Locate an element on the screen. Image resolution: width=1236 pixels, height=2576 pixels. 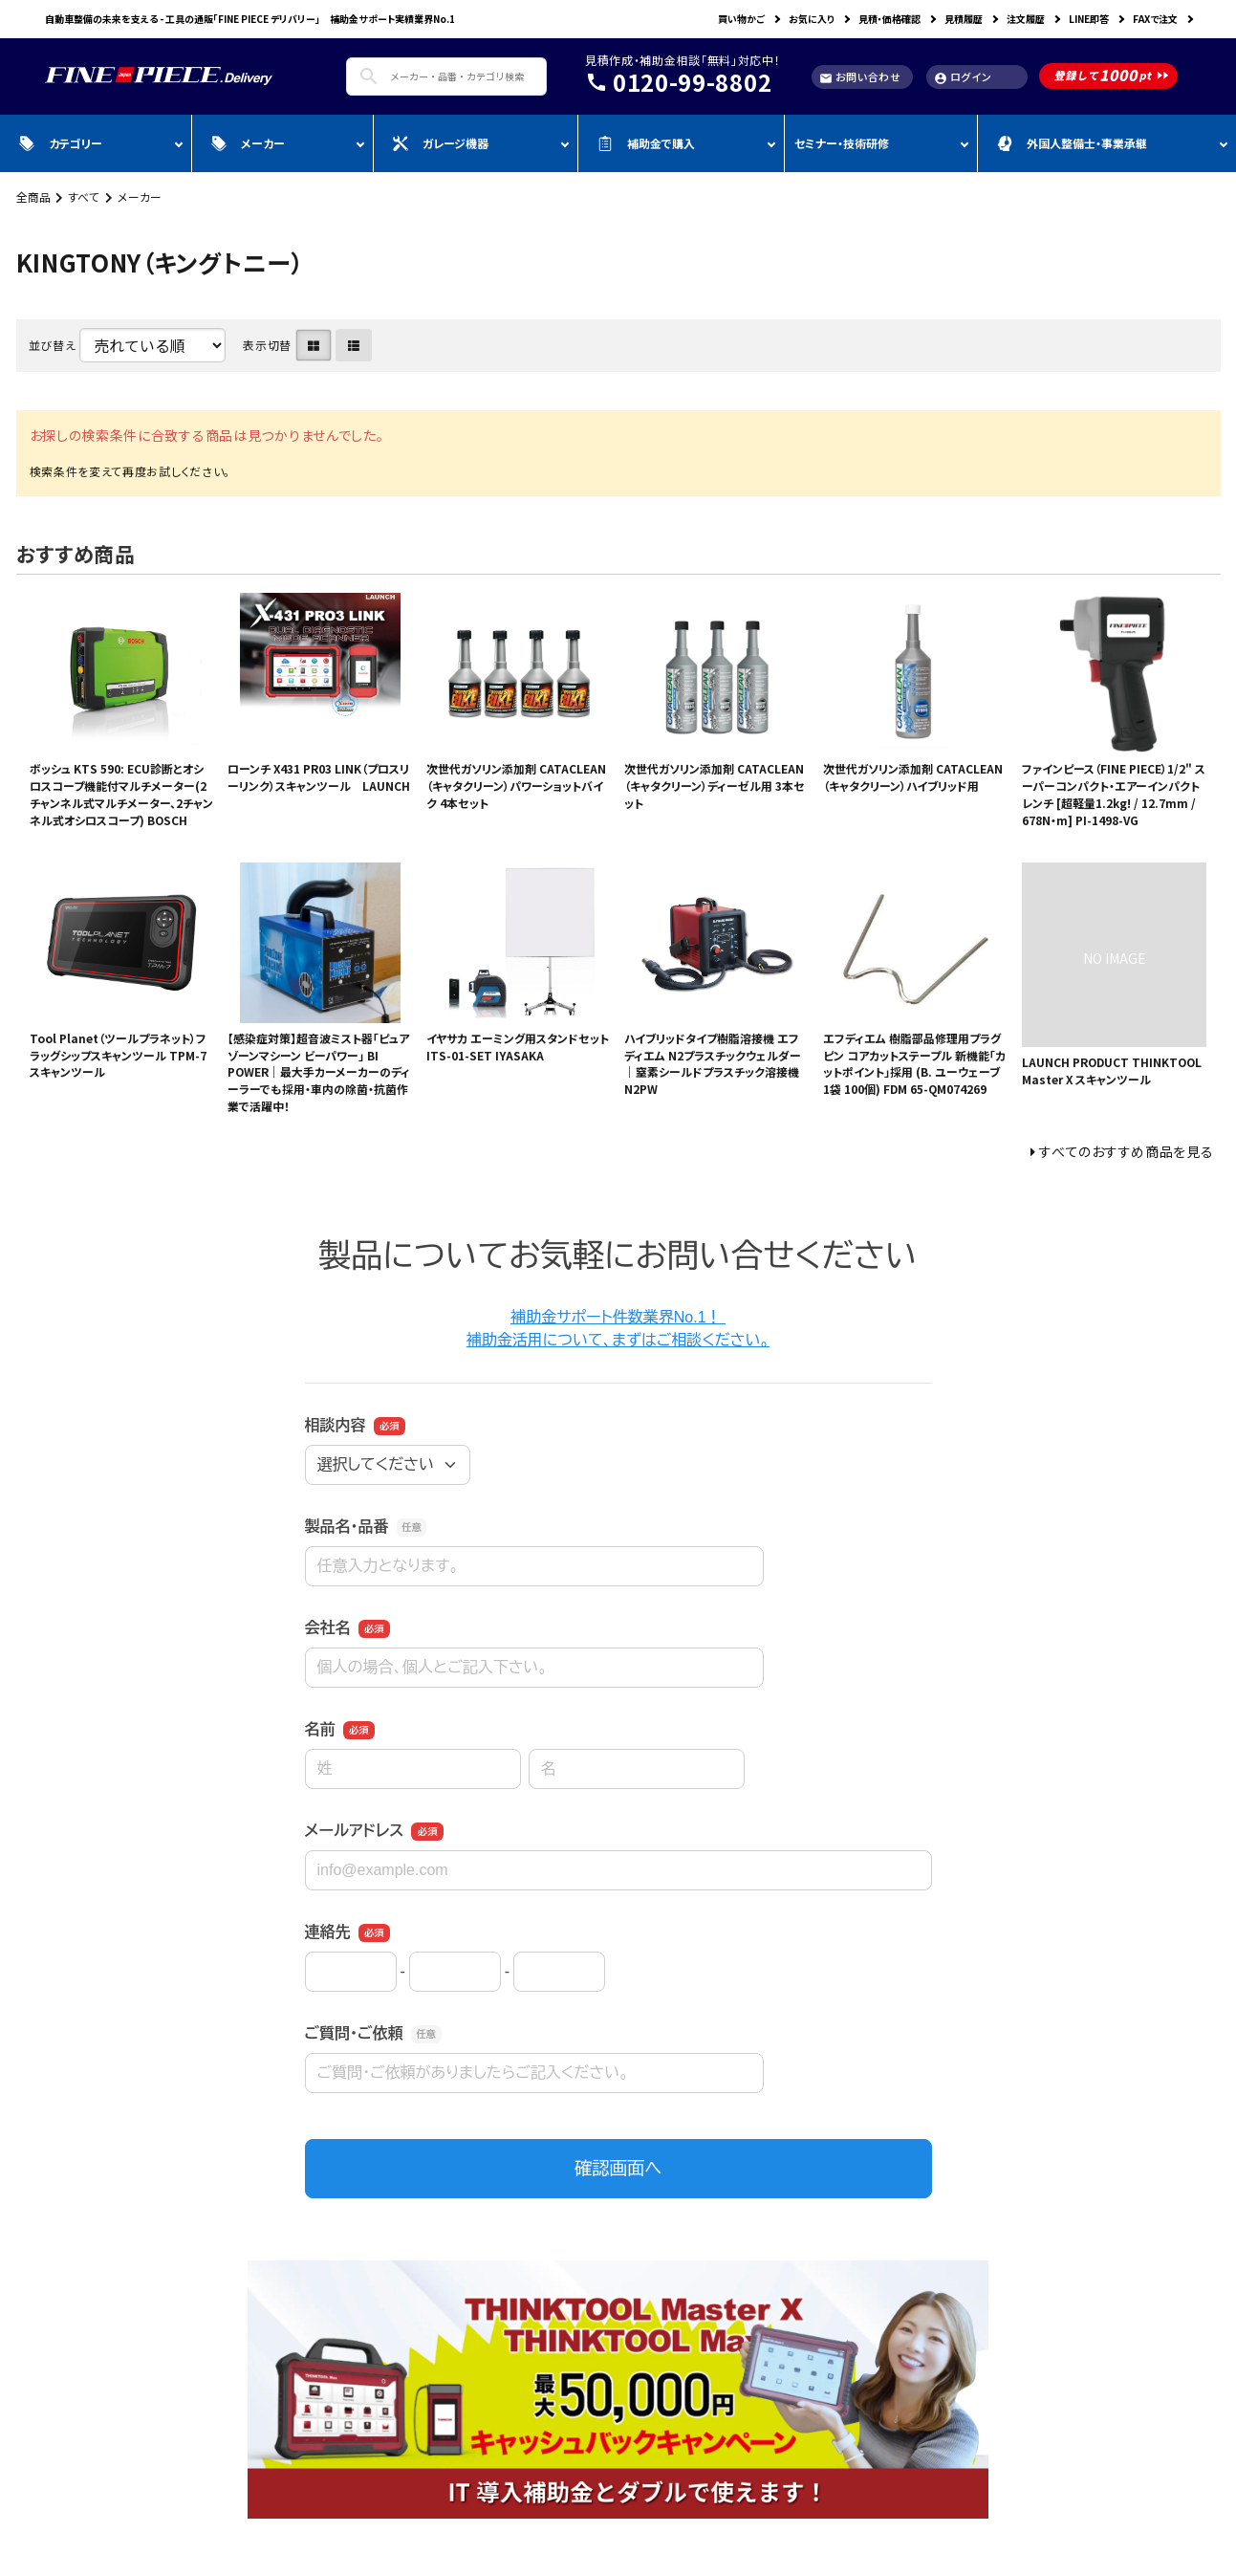
見積履歴 is located at coordinates (963, 18).